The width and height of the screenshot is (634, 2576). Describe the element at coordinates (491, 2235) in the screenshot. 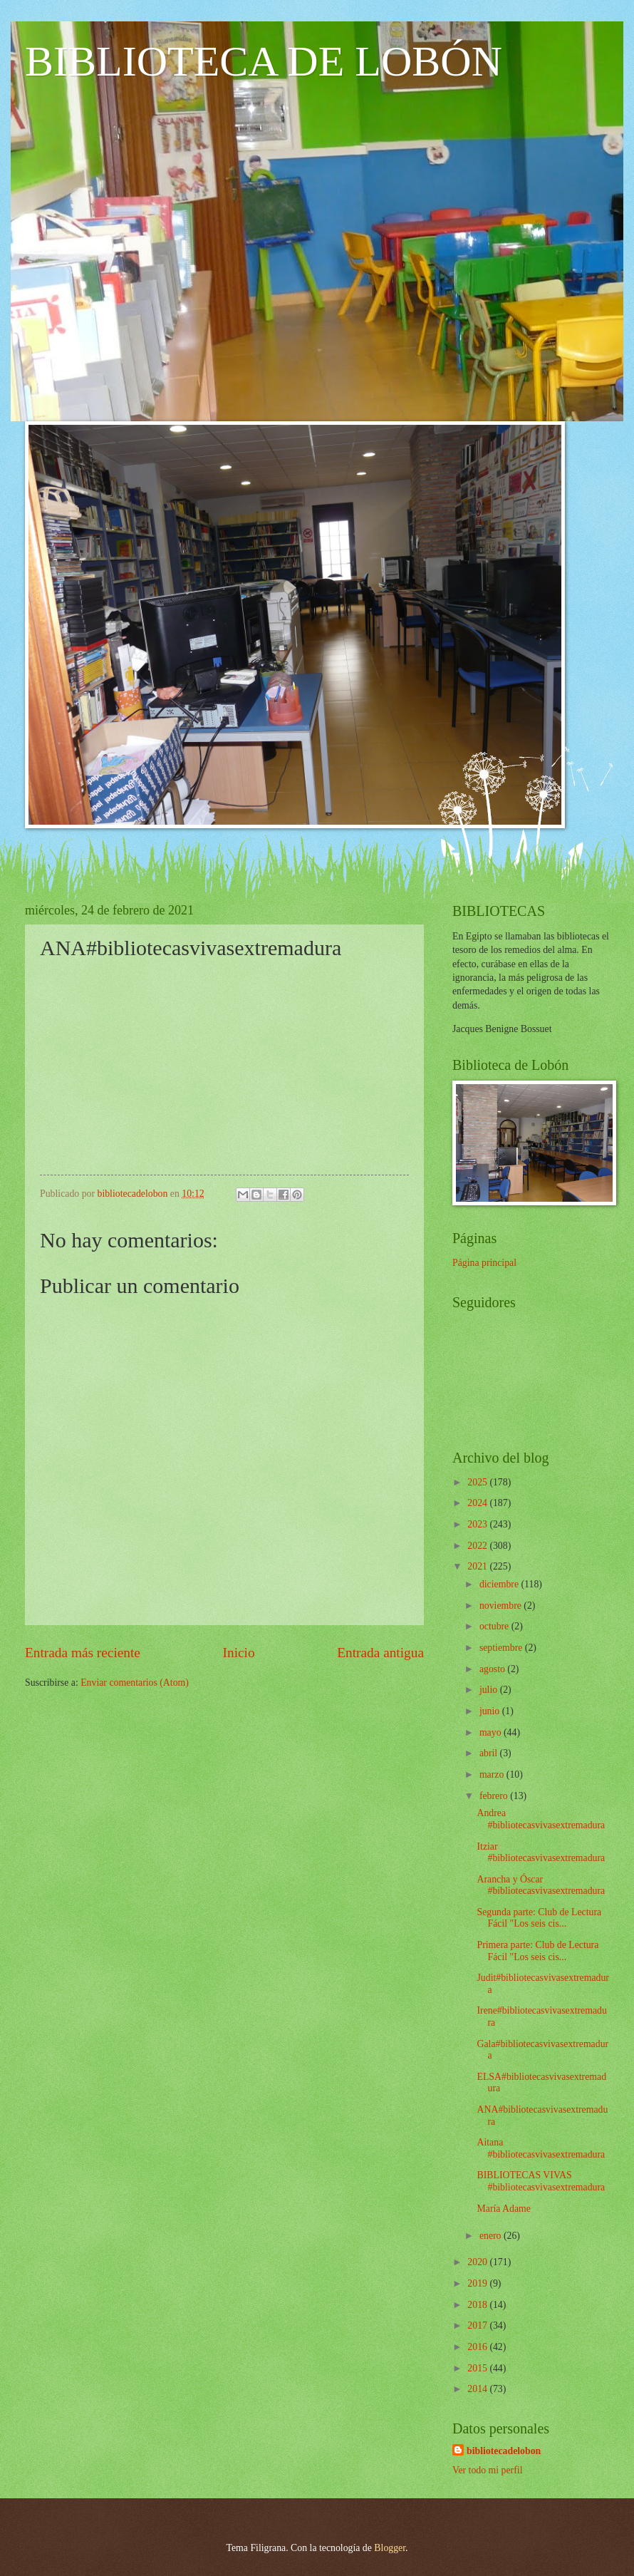

I see `enero` at that location.